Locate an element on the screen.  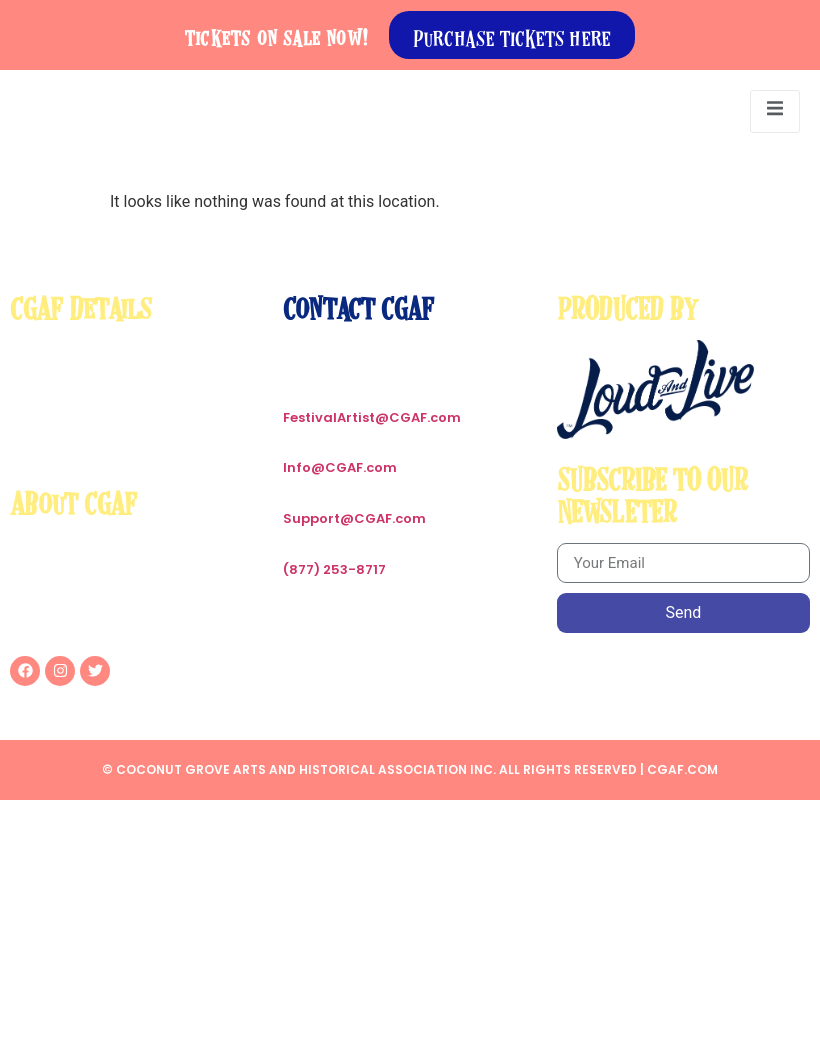
(877) 253-8717 is located at coordinates (334, 569).